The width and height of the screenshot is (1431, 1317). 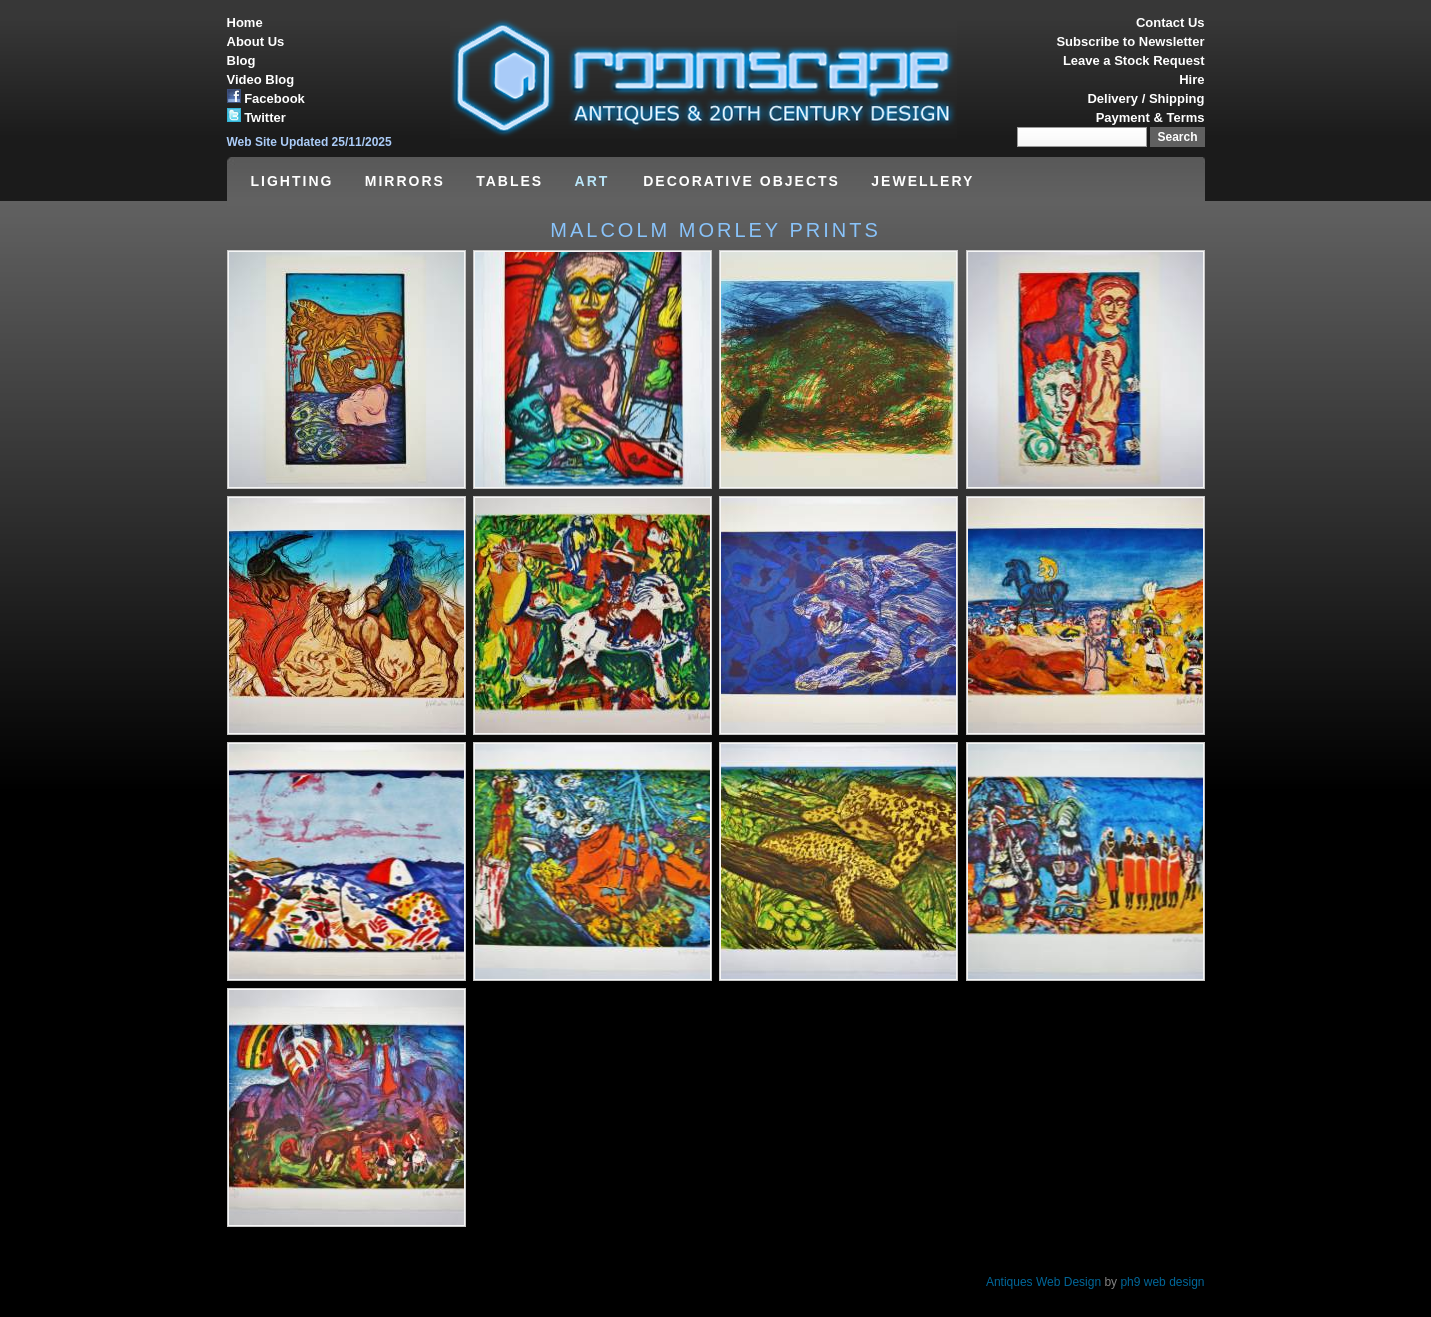 I want to click on LIGHTING, so click(x=292, y=181).